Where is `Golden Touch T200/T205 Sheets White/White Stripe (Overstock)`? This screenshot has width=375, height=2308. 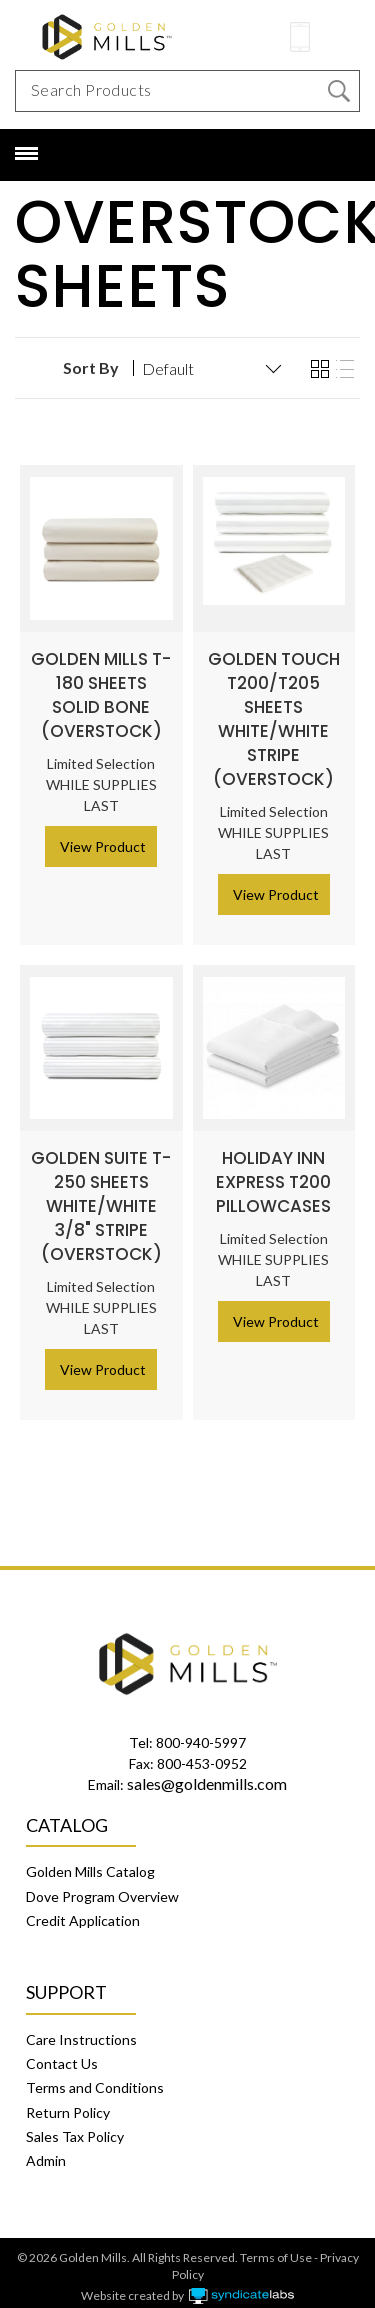 Golden Touch T200/T205 Sheets White/White Stripe (Overstock) is located at coordinates (274, 707).